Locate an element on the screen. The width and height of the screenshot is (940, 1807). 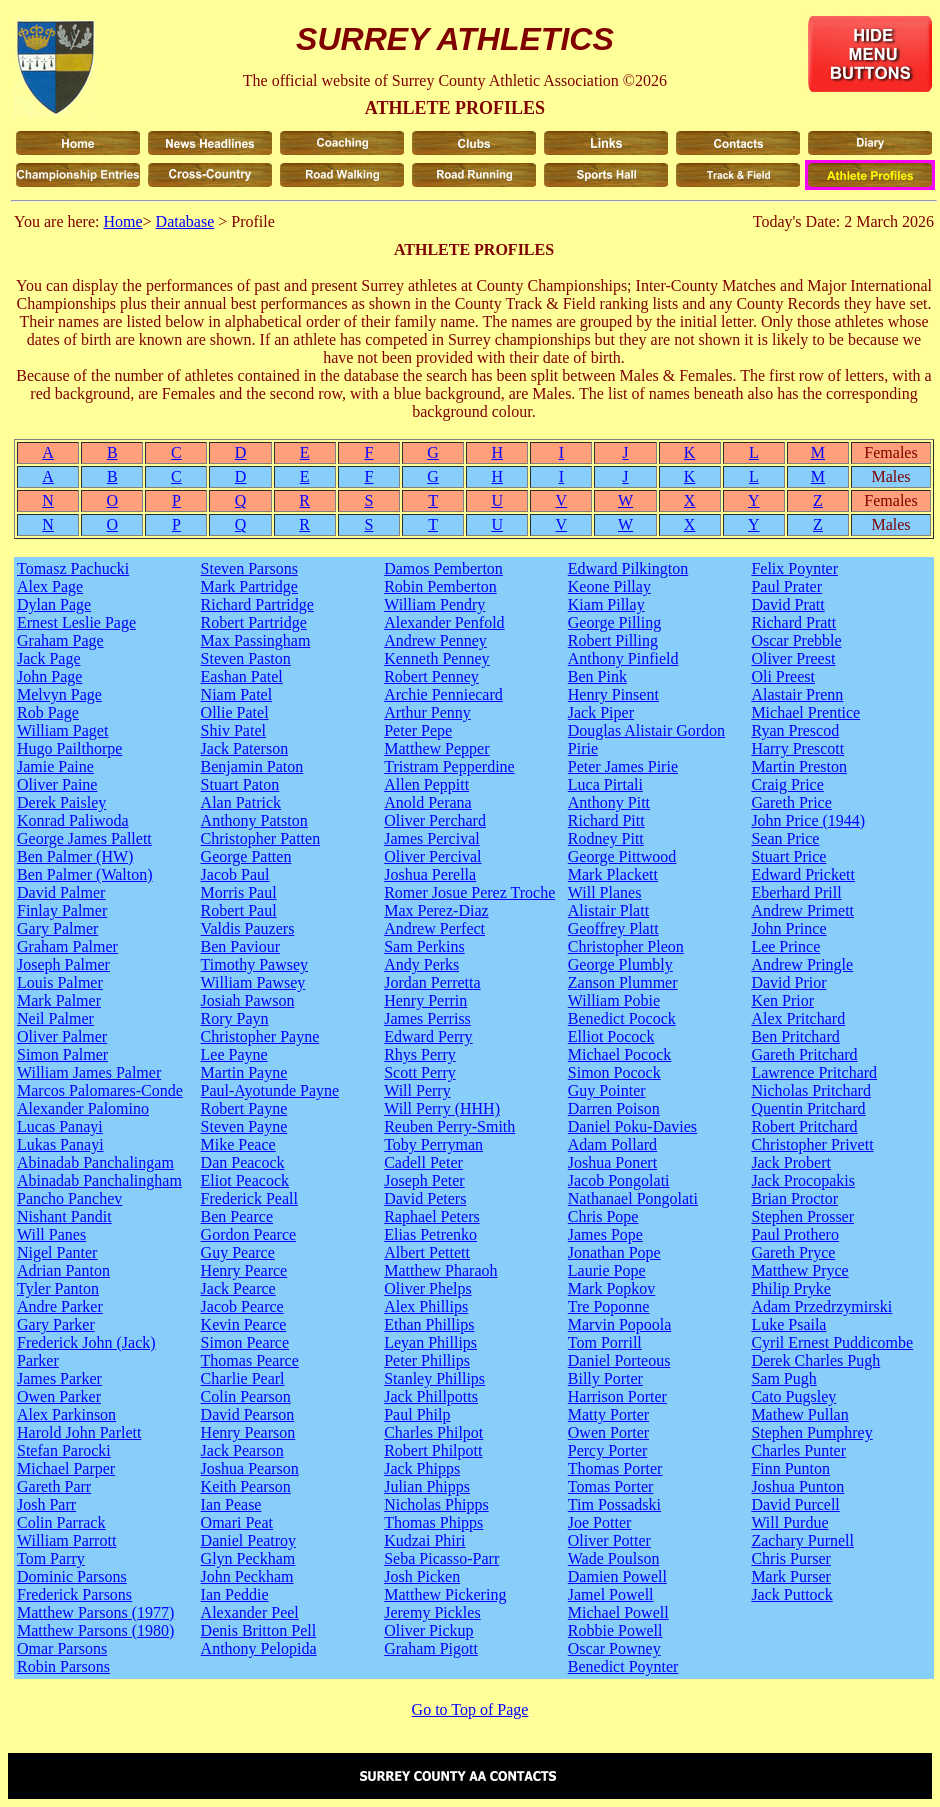
George Pilling is located at coordinates (614, 622).